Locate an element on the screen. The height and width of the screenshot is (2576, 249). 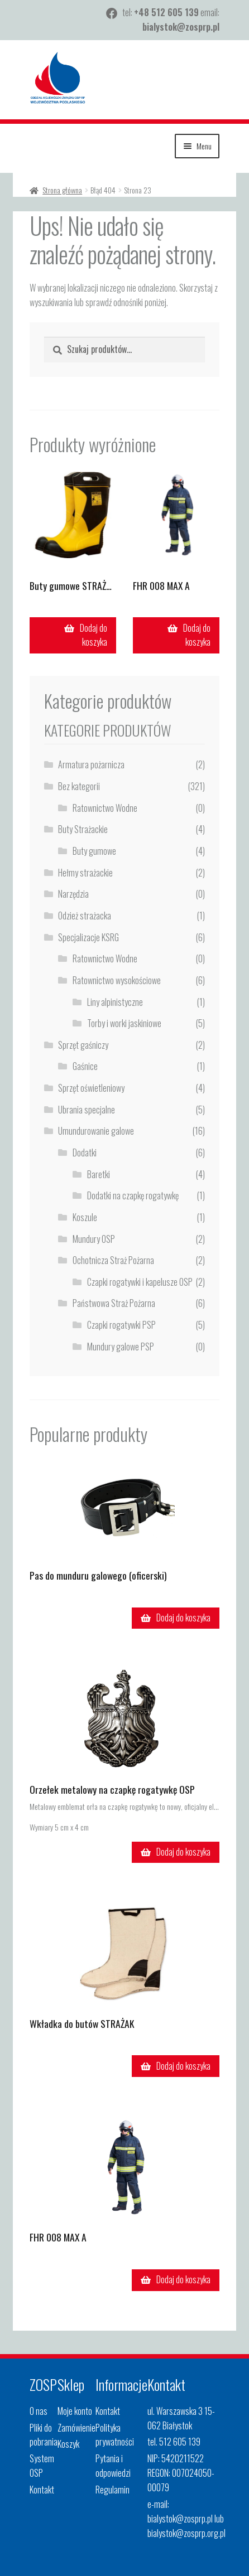
Ochotnicza Straż Pożarna is located at coordinates (113, 1260).